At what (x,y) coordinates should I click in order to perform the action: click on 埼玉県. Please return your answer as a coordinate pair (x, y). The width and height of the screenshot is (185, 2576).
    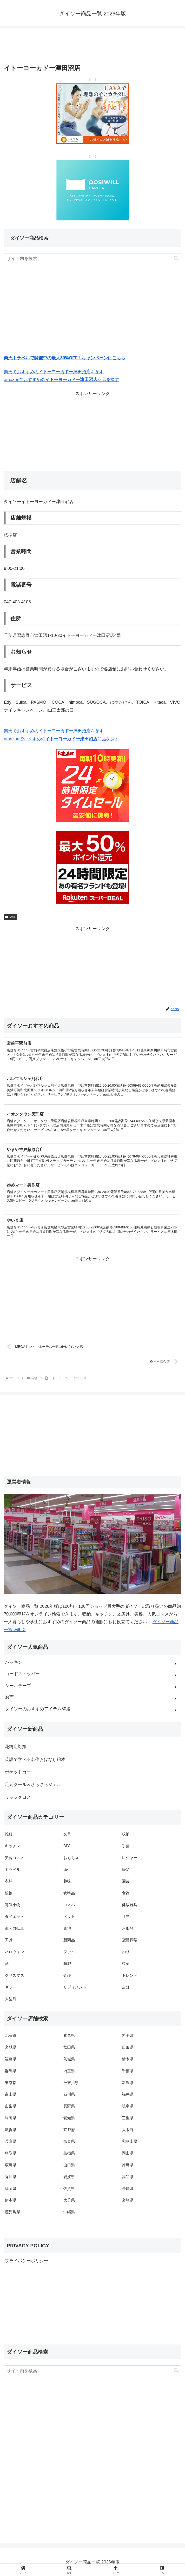
    Looking at the image, I should click on (69, 2071).